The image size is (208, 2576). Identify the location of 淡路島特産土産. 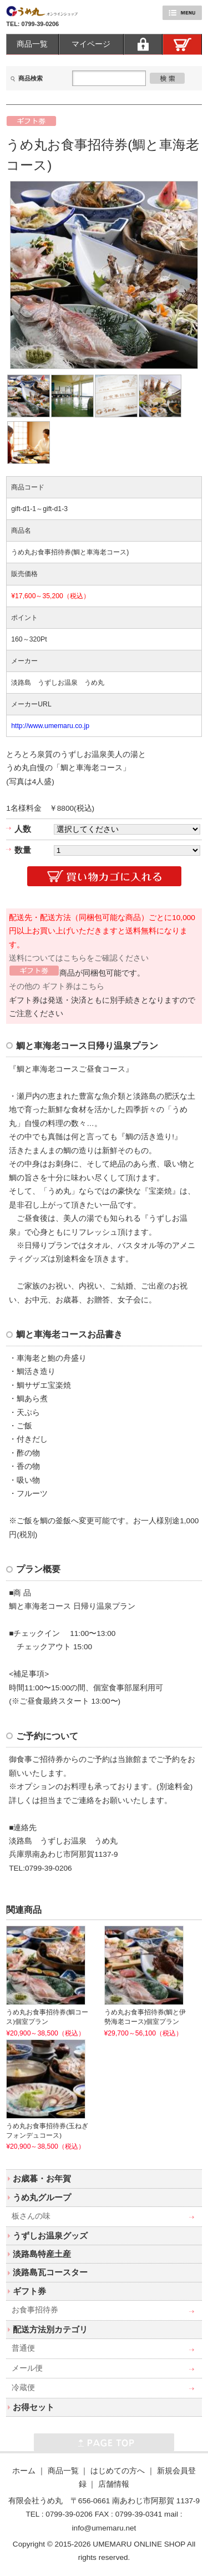
(42, 2254).